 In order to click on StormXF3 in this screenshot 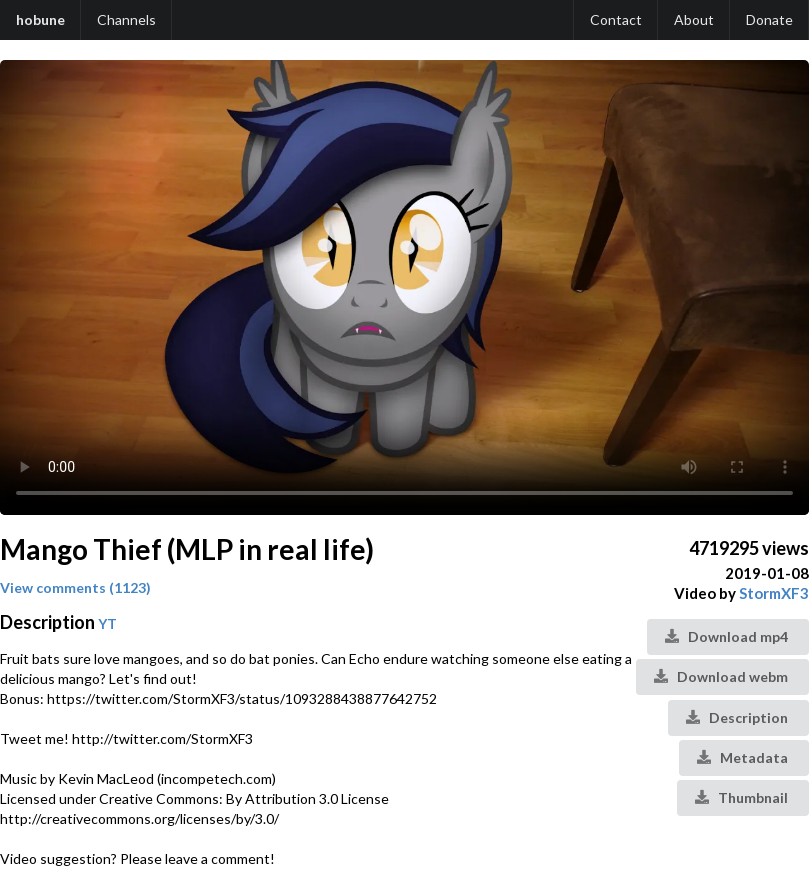, I will do `click(774, 593)`.